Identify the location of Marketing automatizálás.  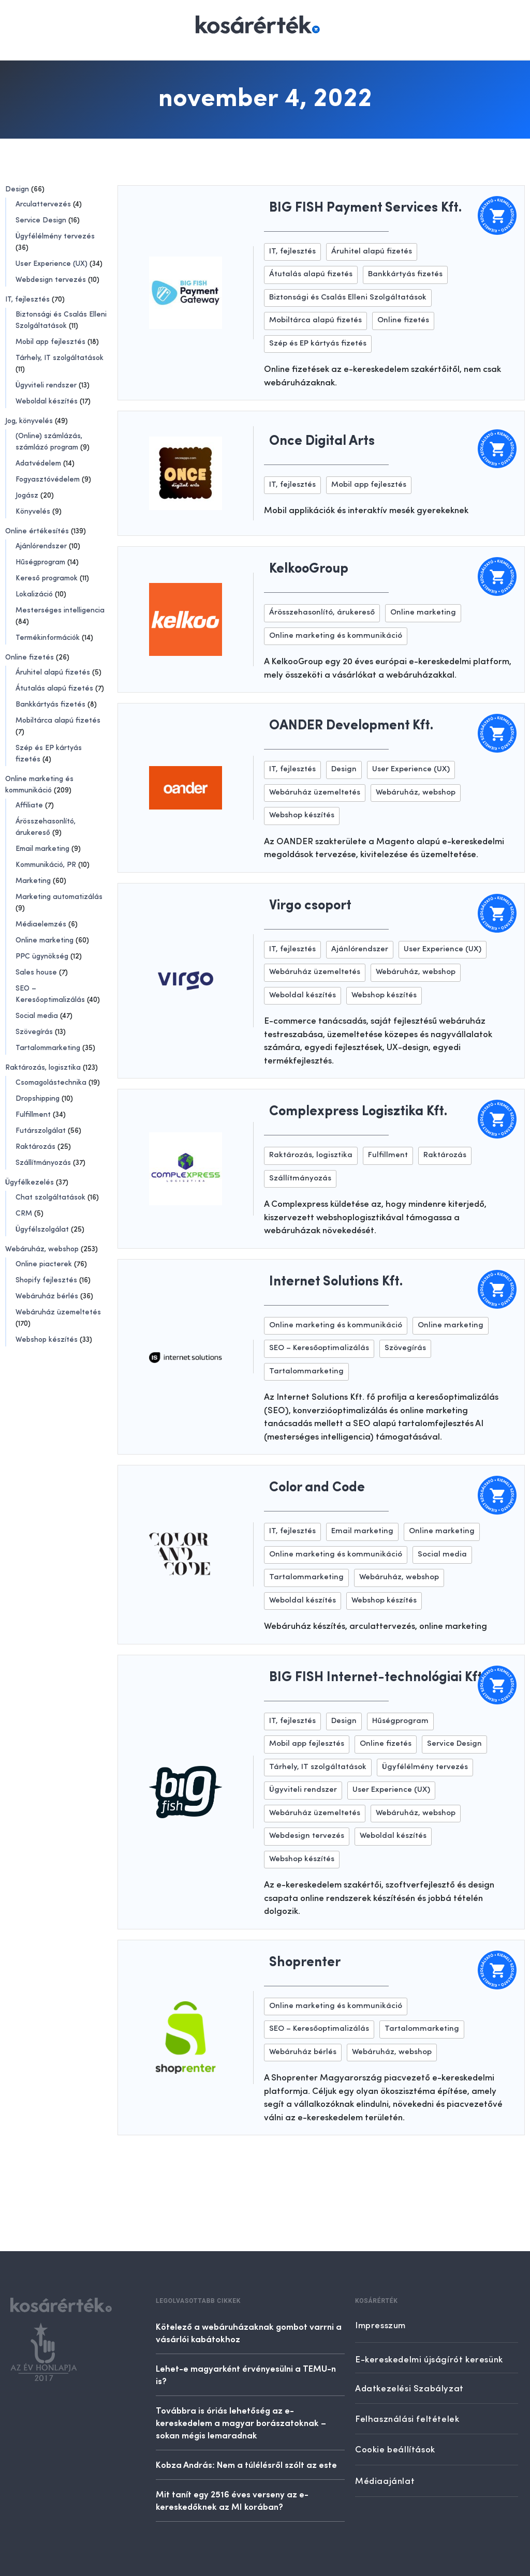
(59, 897).